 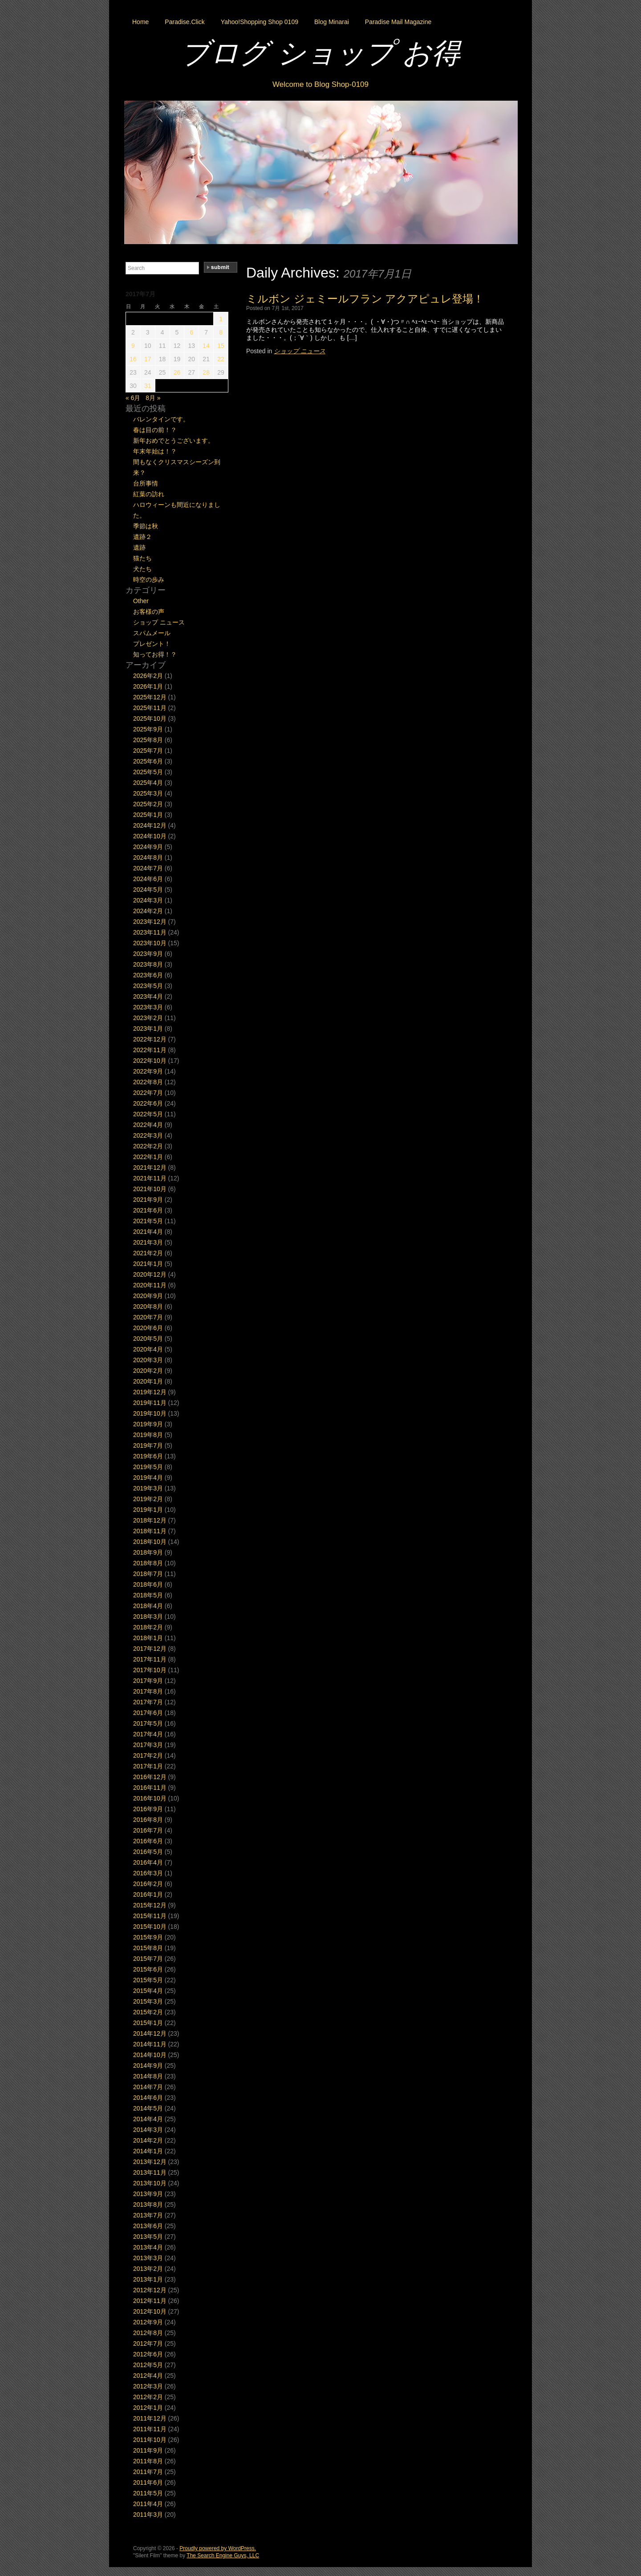 What do you see at coordinates (148, 579) in the screenshot?
I see `時空の歩み` at bounding box center [148, 579].